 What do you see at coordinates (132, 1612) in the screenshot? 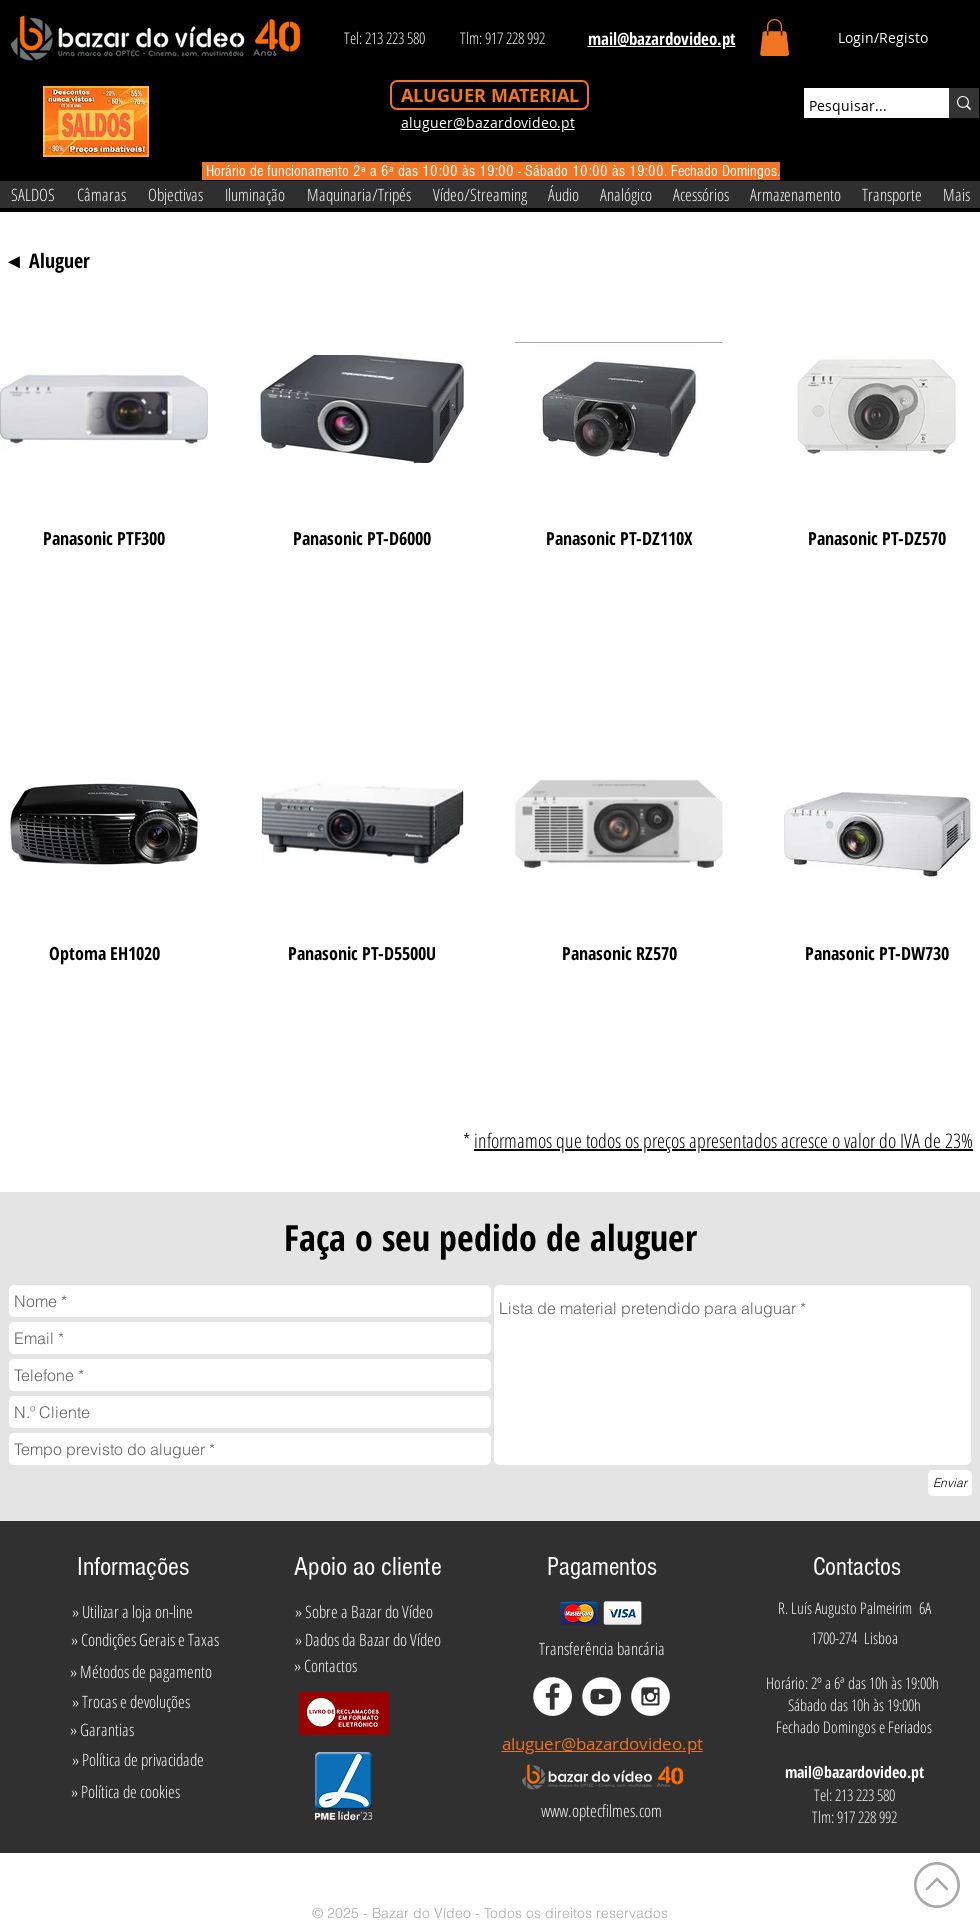
I see `[» Utilizar a loja on-line]` at bounding box center [132, 1612].